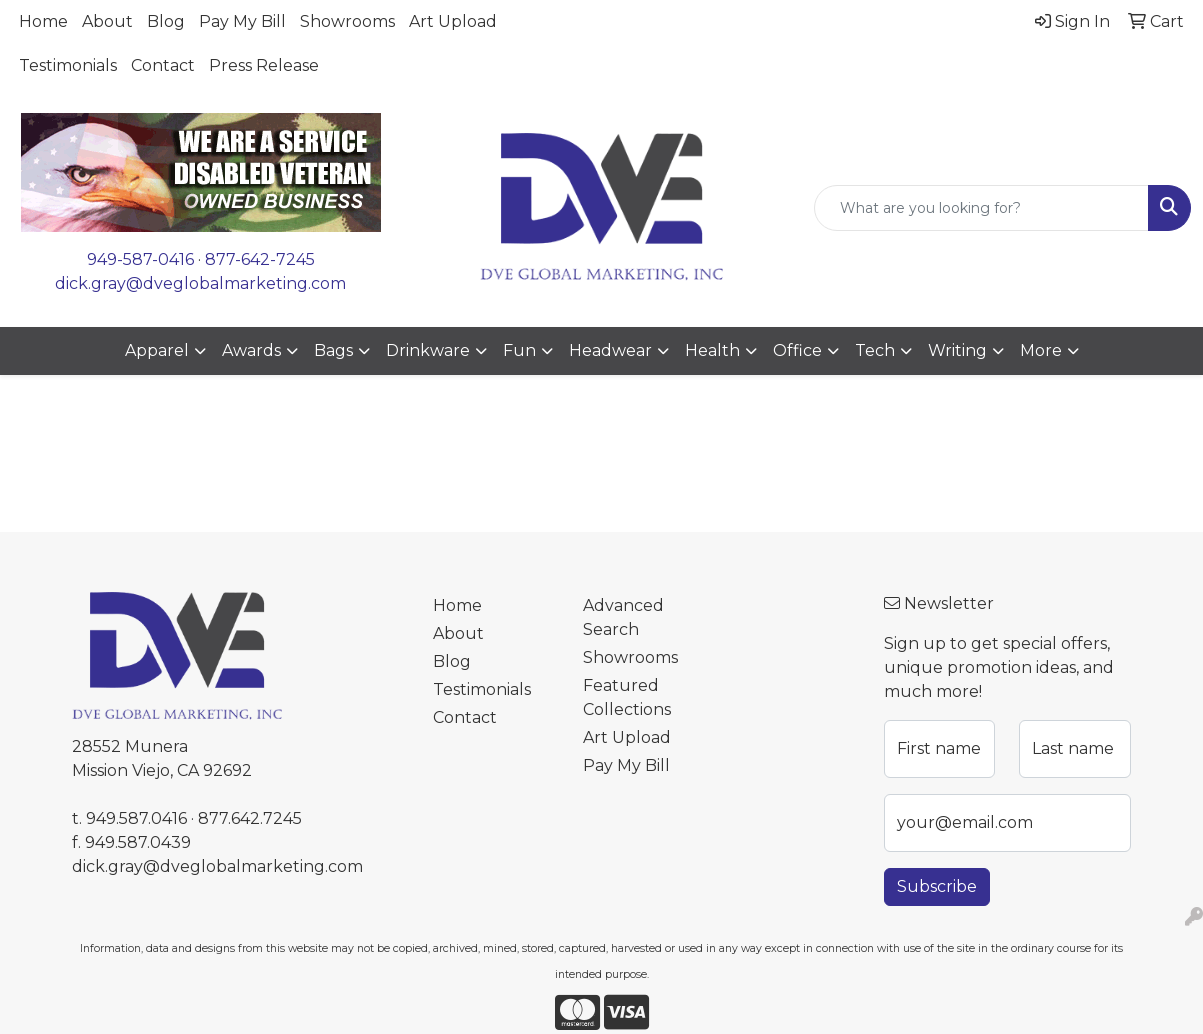 This screenshot has height=1034, width=1203. Describe the element at coordinates (797, 350) in the screenshot. I see `Office [button]` at that location.